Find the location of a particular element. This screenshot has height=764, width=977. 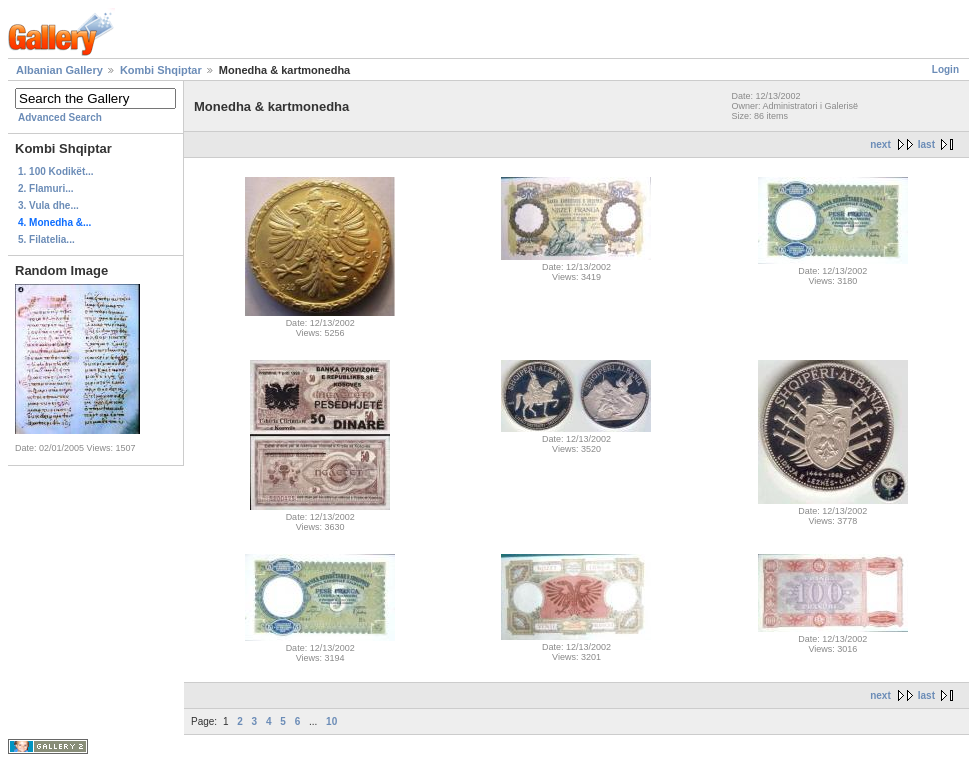

1. 100 Kodikët... is located at coordinates (56, 171).